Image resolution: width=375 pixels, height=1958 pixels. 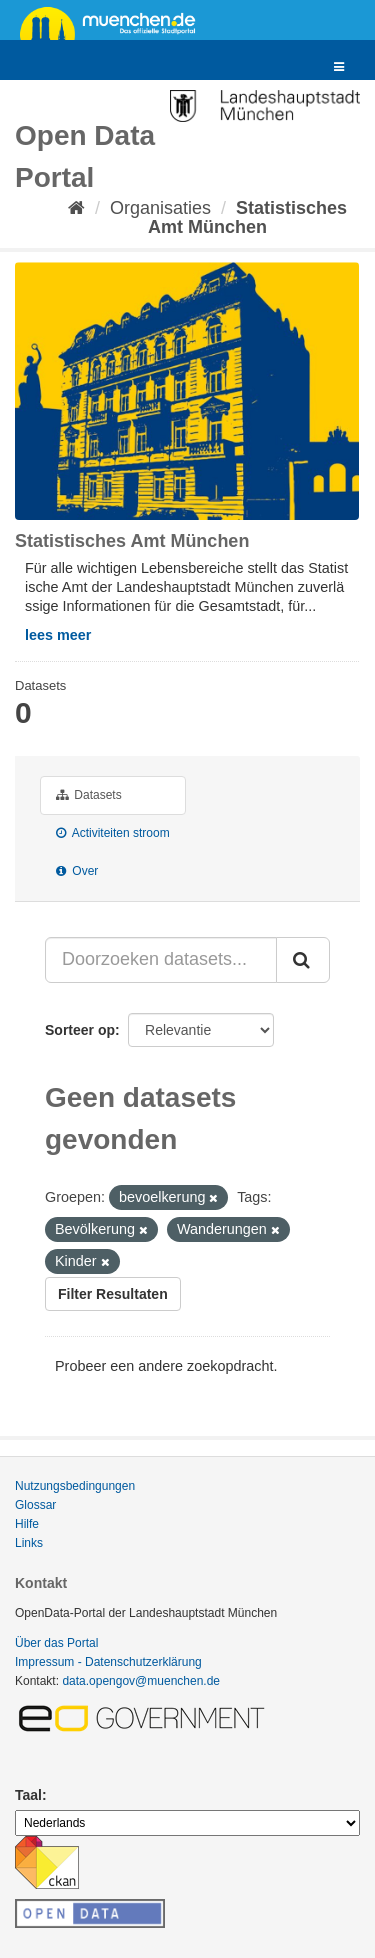 I want to click on [Submit], so click(x=303, y=960).